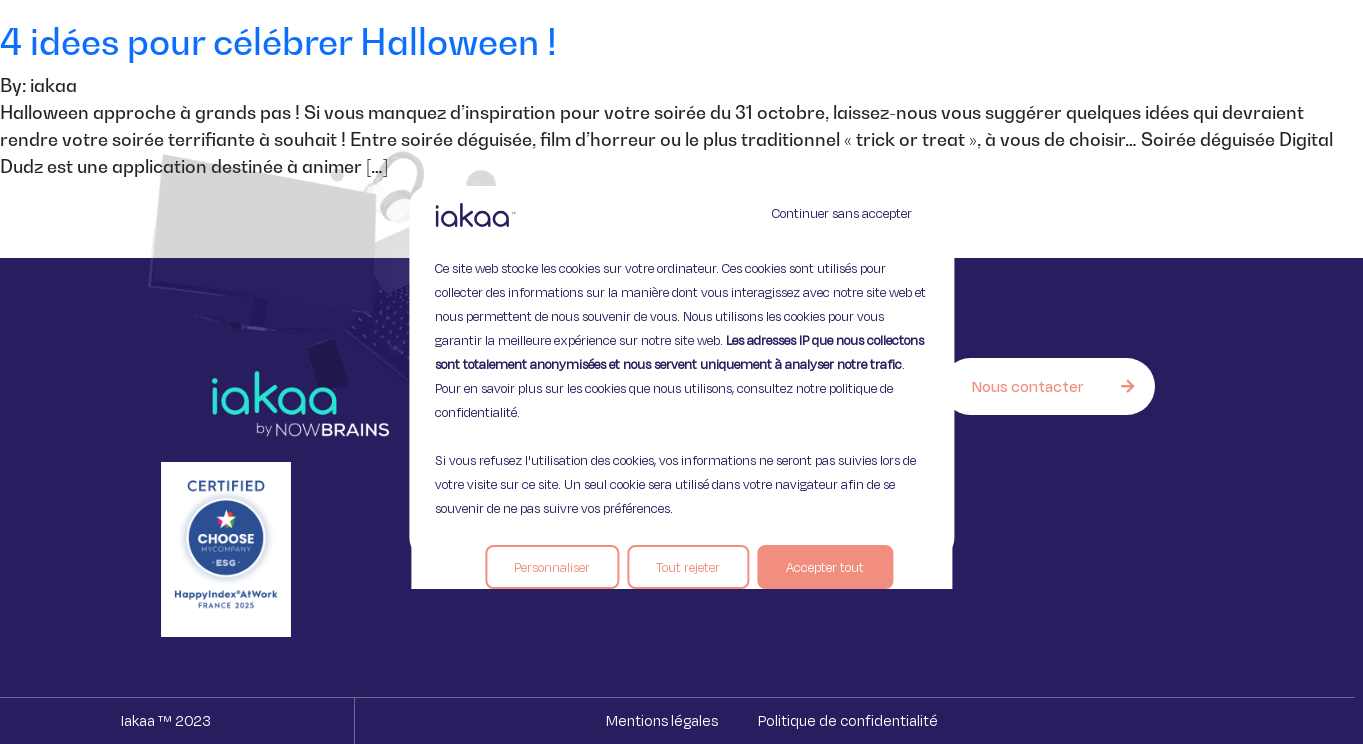  What do you see at coordinates (688, 567) in the screenshot?
I see `Tout rejeter` at bounding box center [688, 567].